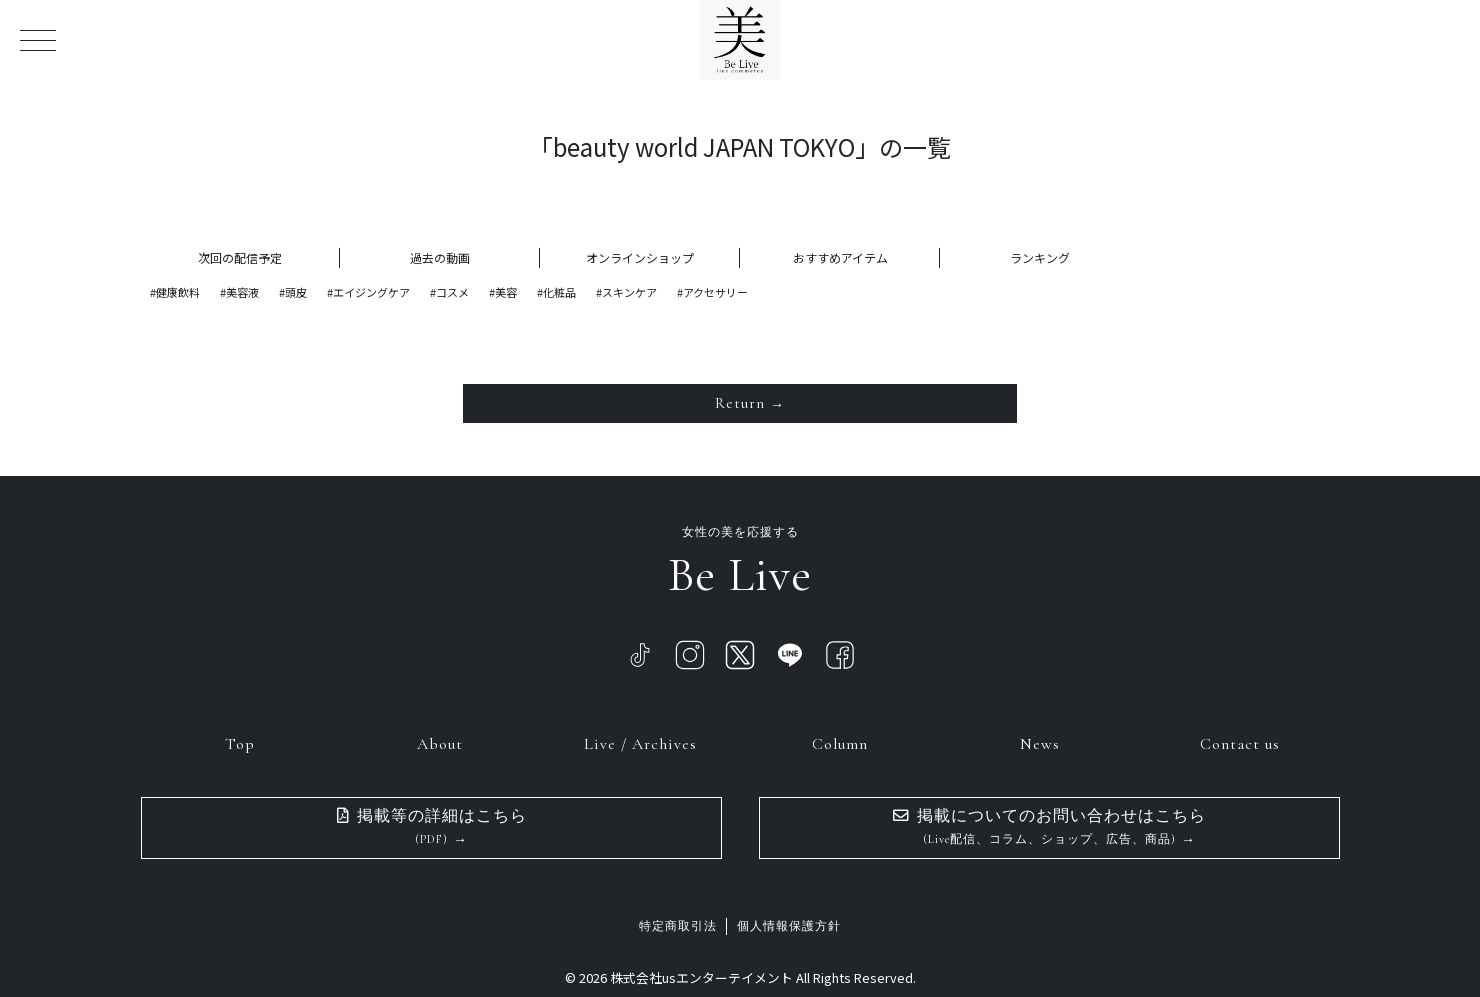 This screenshot has width=1480, height=997. What do you see at coordinates (678, 925) in the screenshot?
I see `特定商取引法` at bounding box center [678, 925].